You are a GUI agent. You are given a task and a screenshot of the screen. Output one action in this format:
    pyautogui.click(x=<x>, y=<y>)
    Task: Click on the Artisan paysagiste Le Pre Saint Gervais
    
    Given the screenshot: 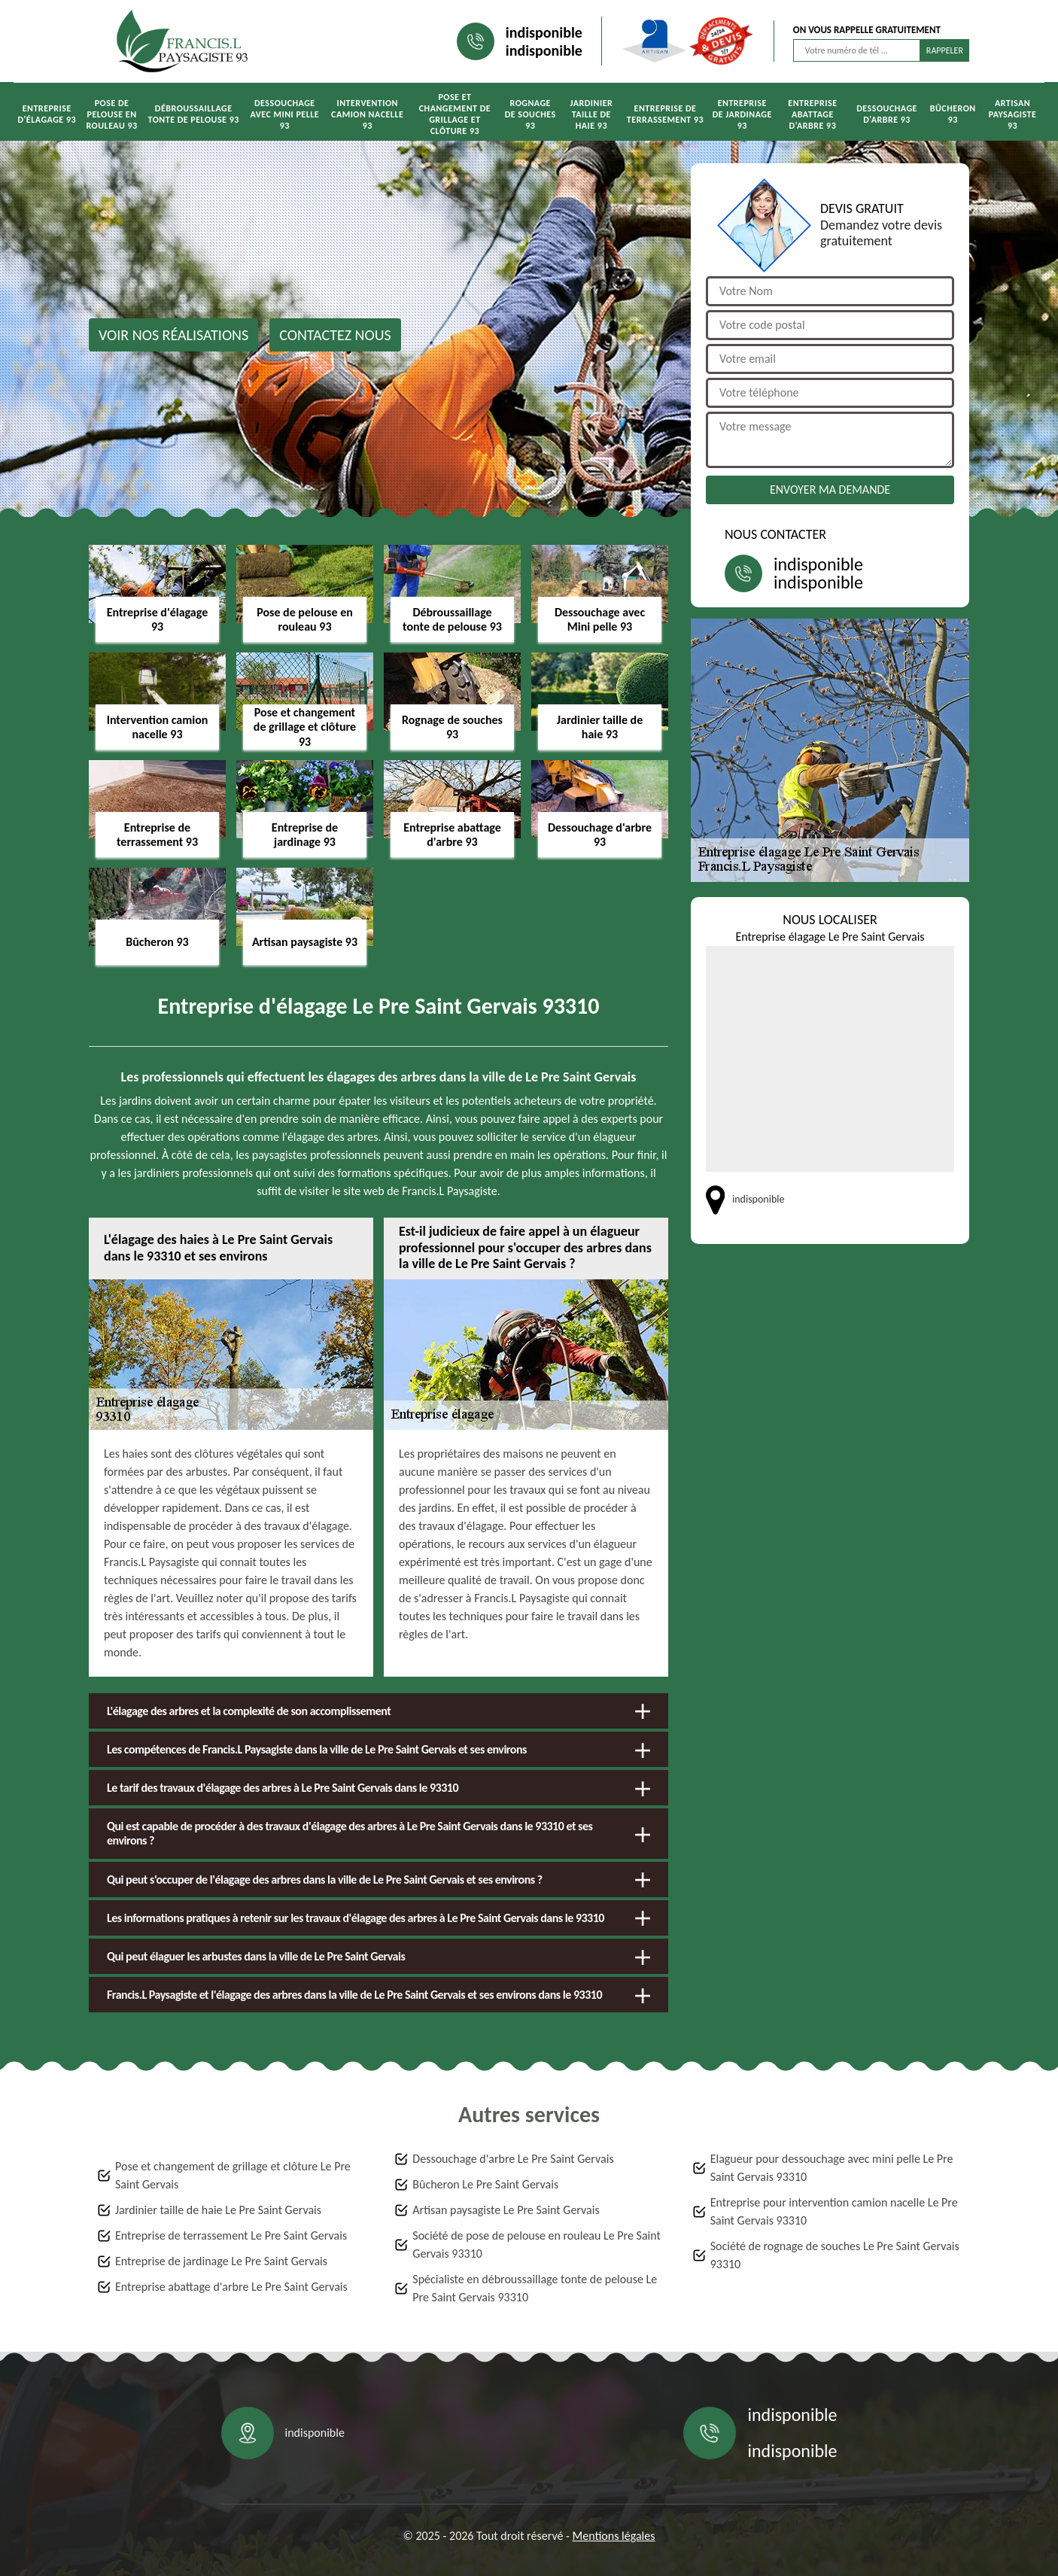 What is the action you would take?
    pyautogui.click(x=505, y=2210)
    